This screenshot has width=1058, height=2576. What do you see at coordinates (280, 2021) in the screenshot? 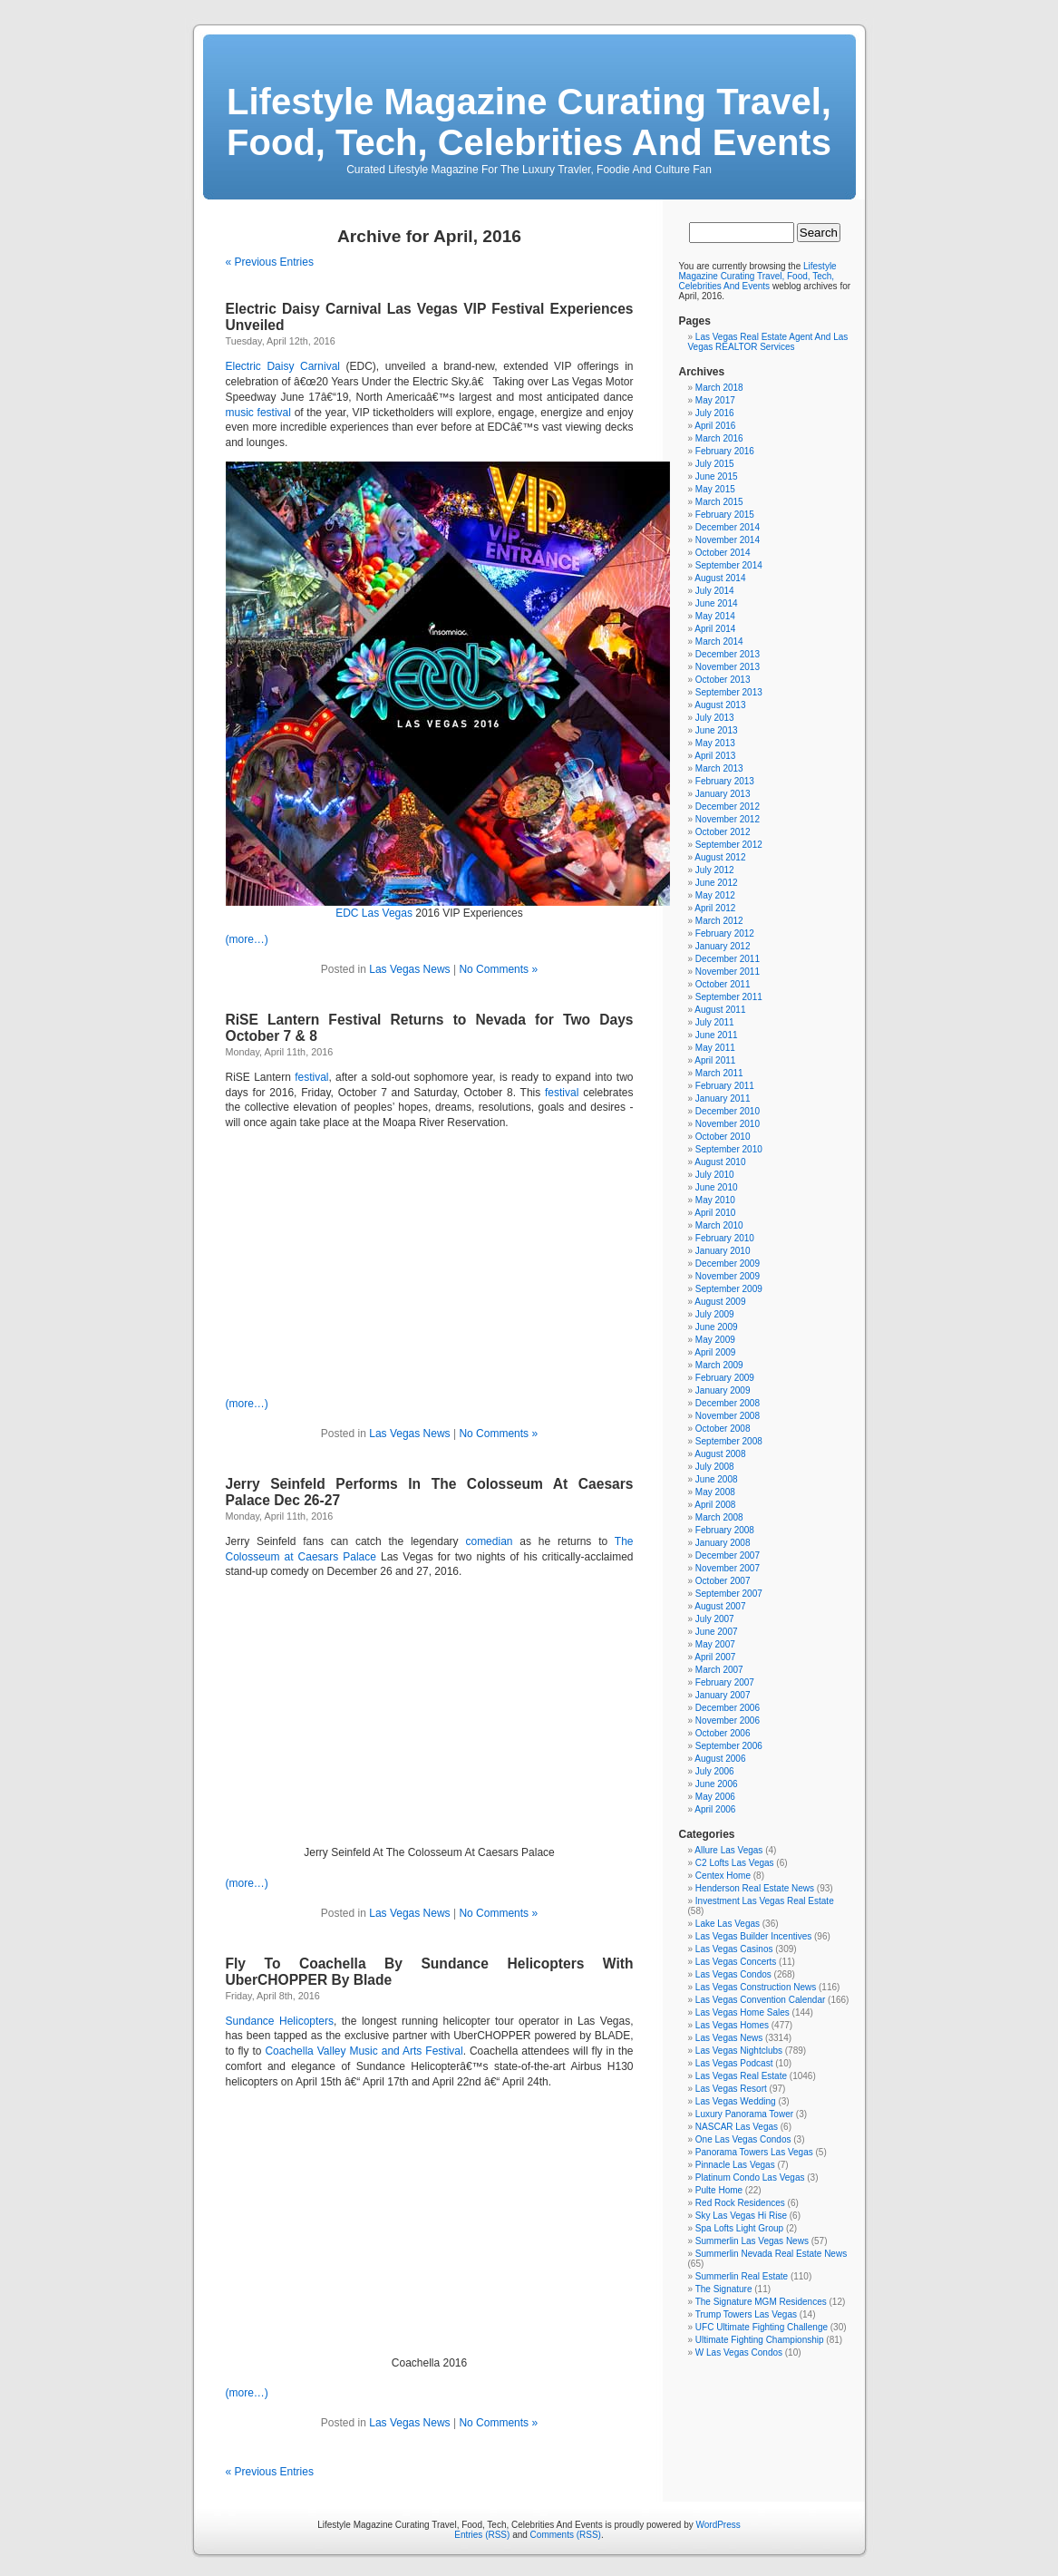
I see `Sundance Helicopters` at bounding box center [280, 2021].